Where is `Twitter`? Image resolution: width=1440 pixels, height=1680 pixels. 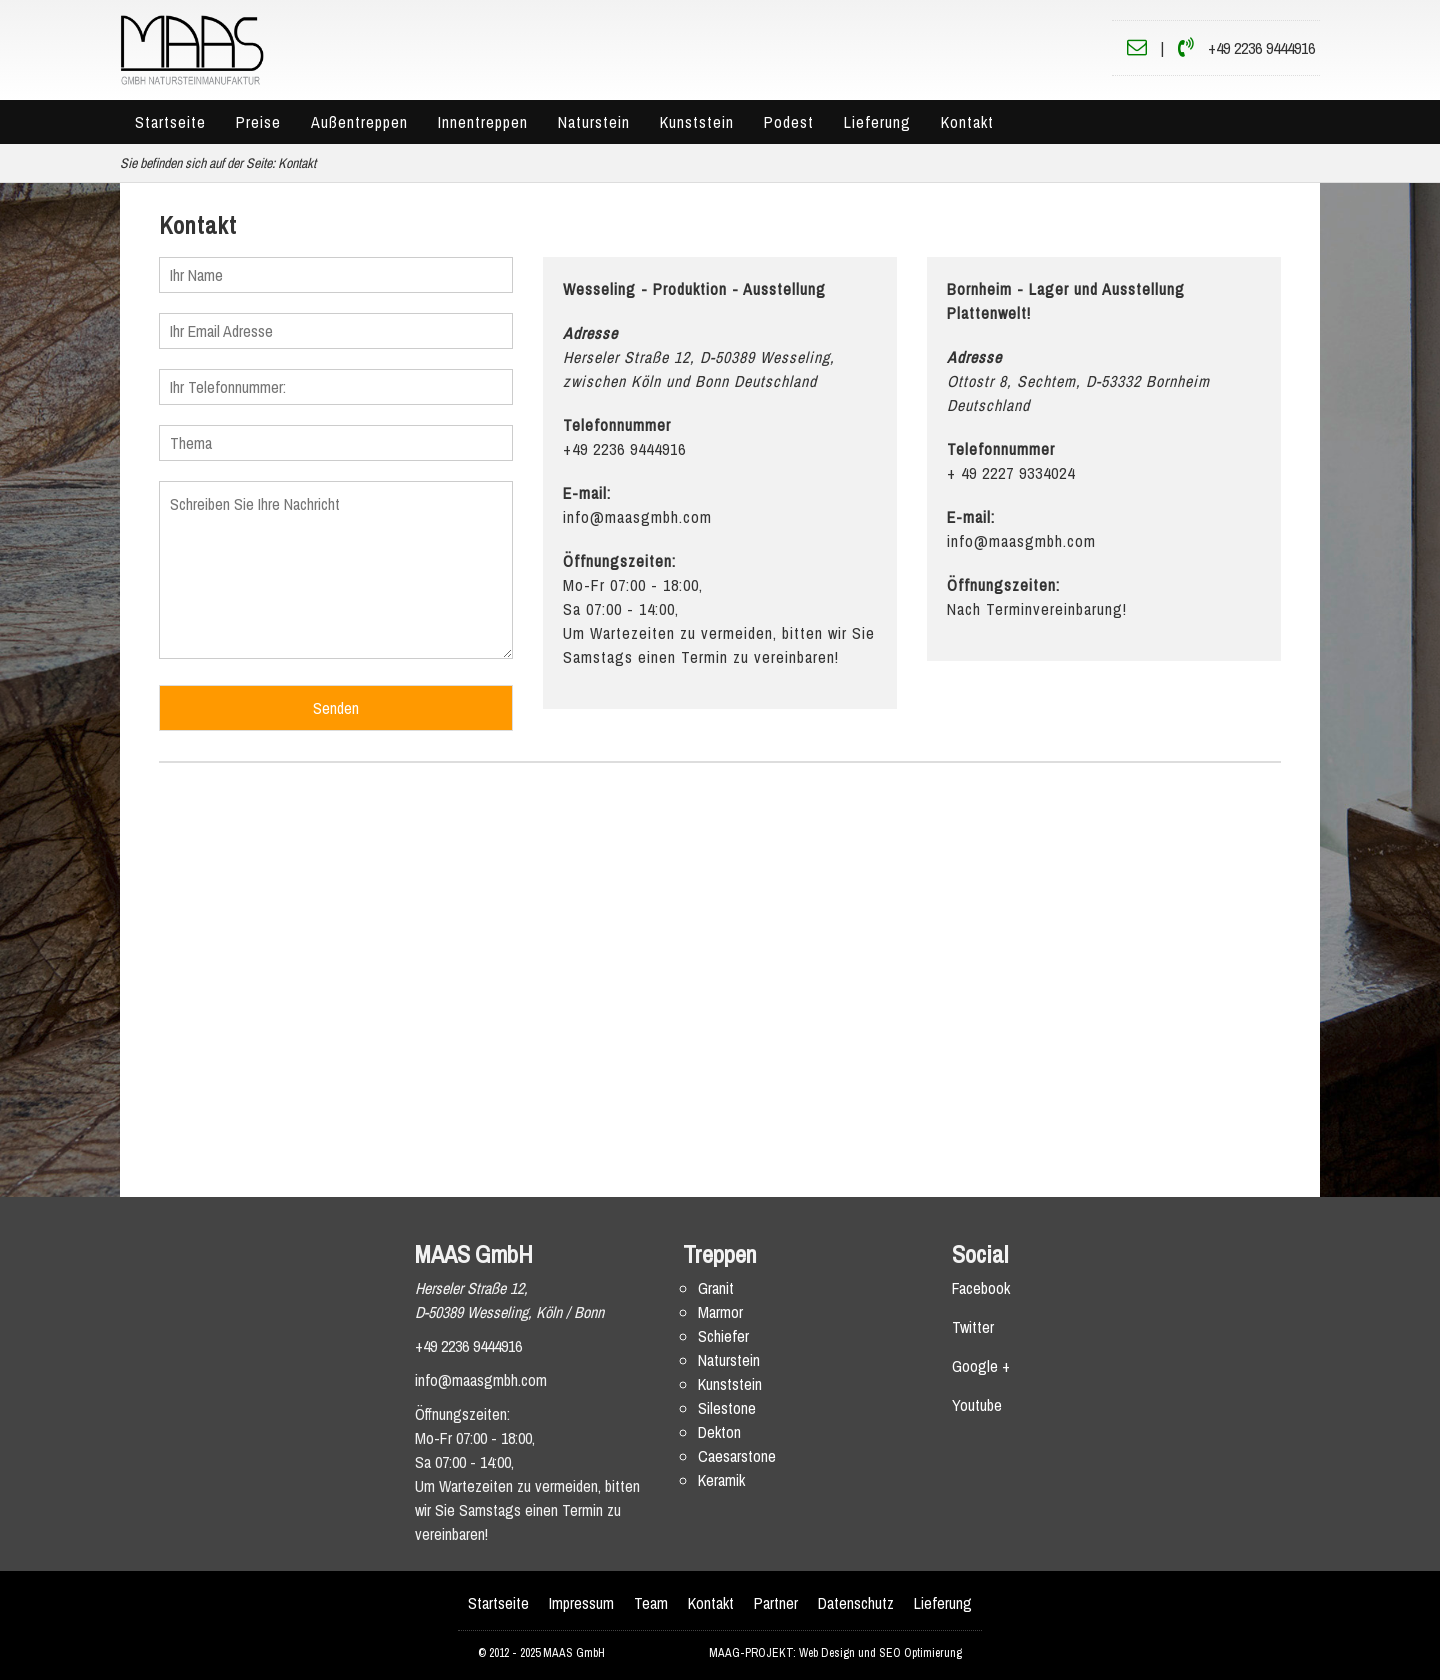 Twitter is located at coordinates (973, 1327).